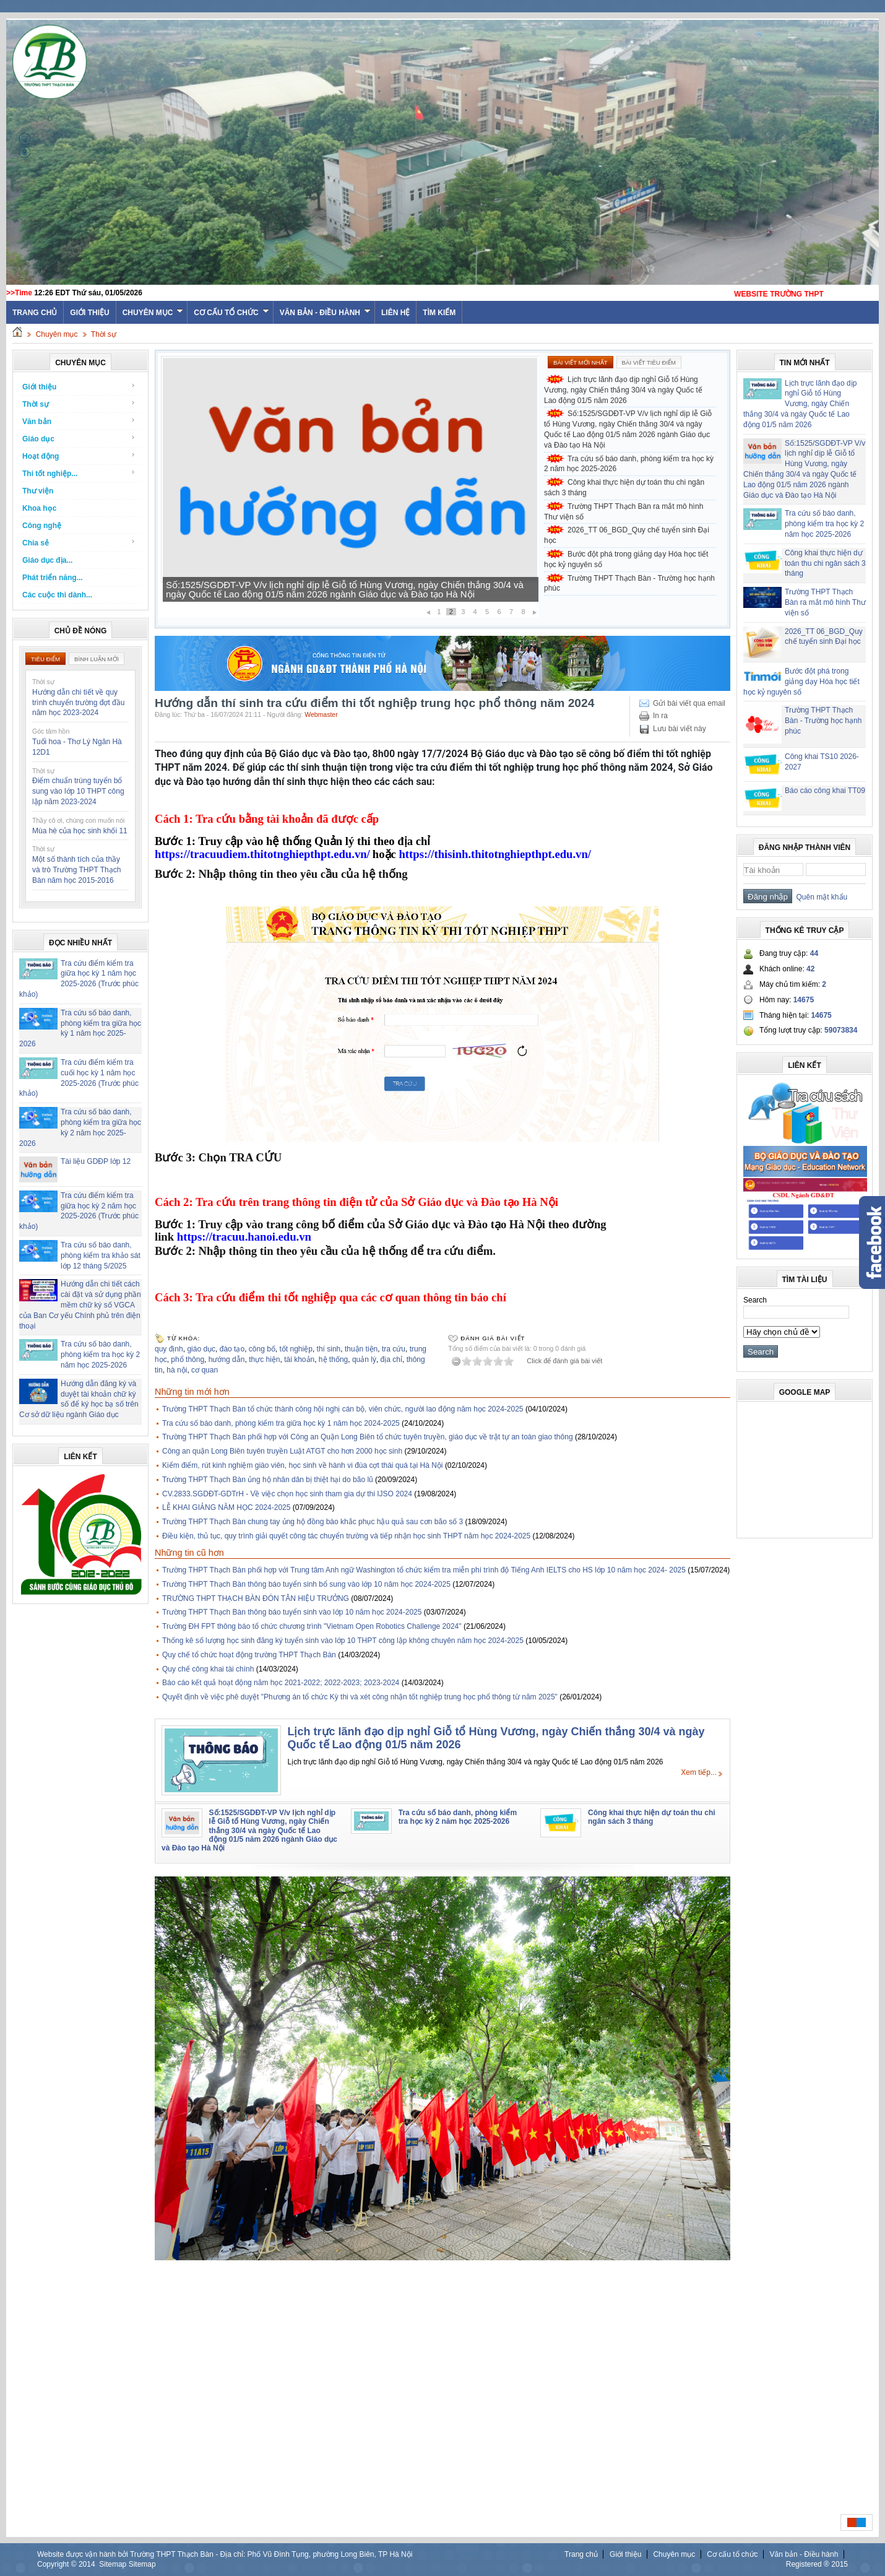 Image resolution: width=885 pixels, height=2576 pixels. I want to click on CV.2833.SGDĐT-GDTrH - Về việc chọn học sinh tham gia dự thi IJSO 2024, so click(287, 1494).